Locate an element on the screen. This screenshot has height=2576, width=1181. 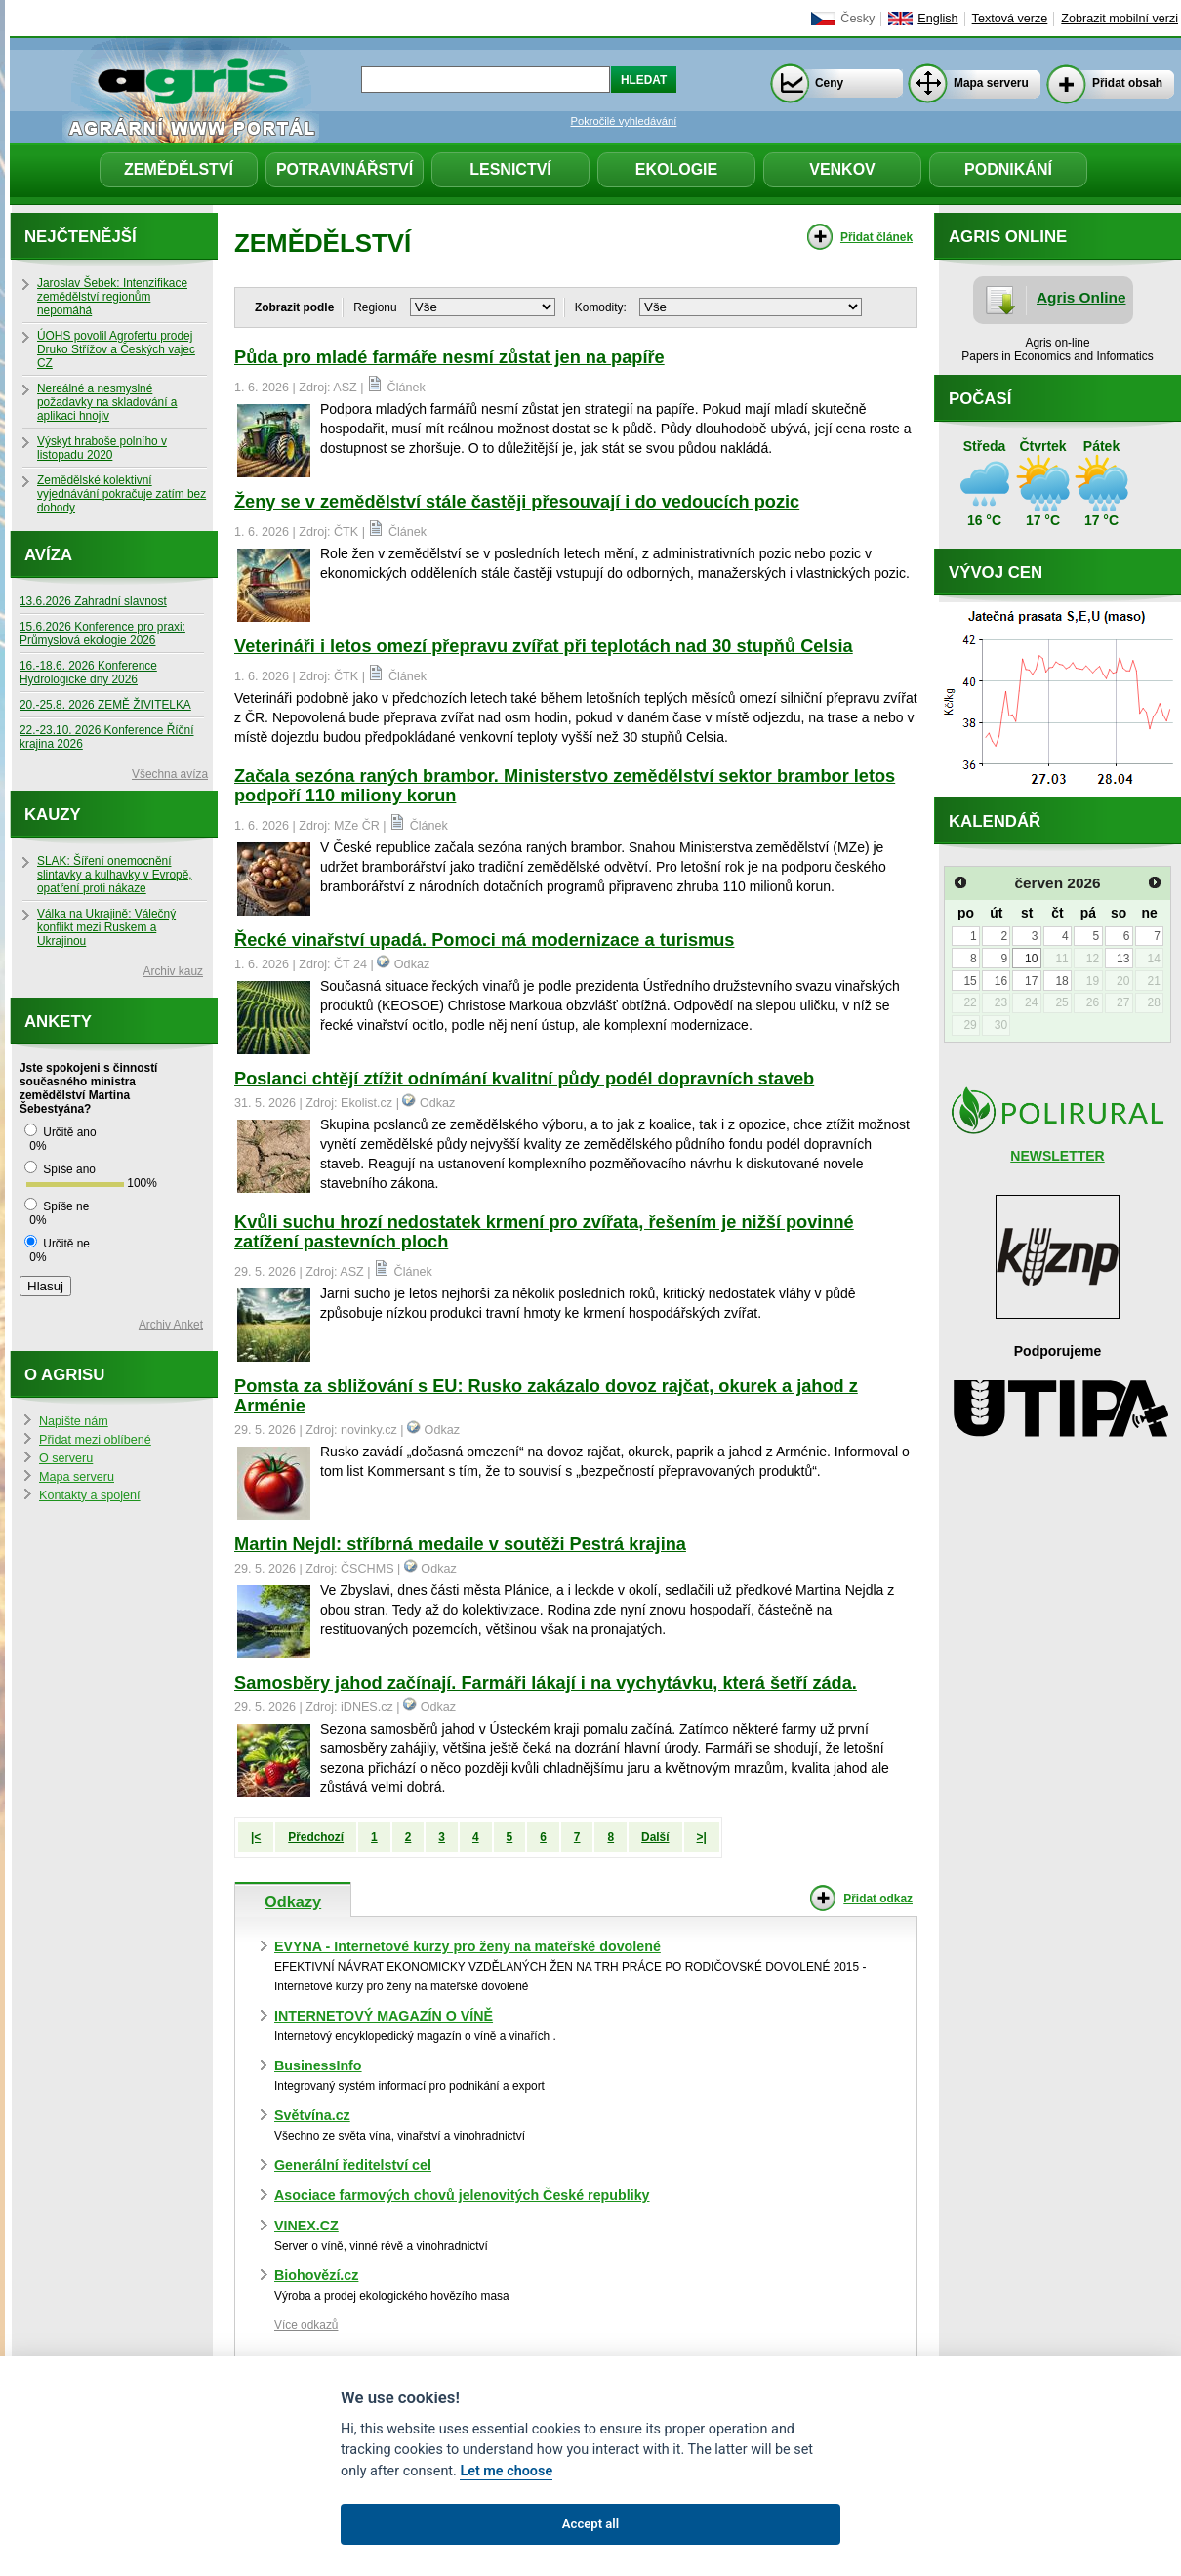
Archiv Anket is located at coordinates (171, 1324).